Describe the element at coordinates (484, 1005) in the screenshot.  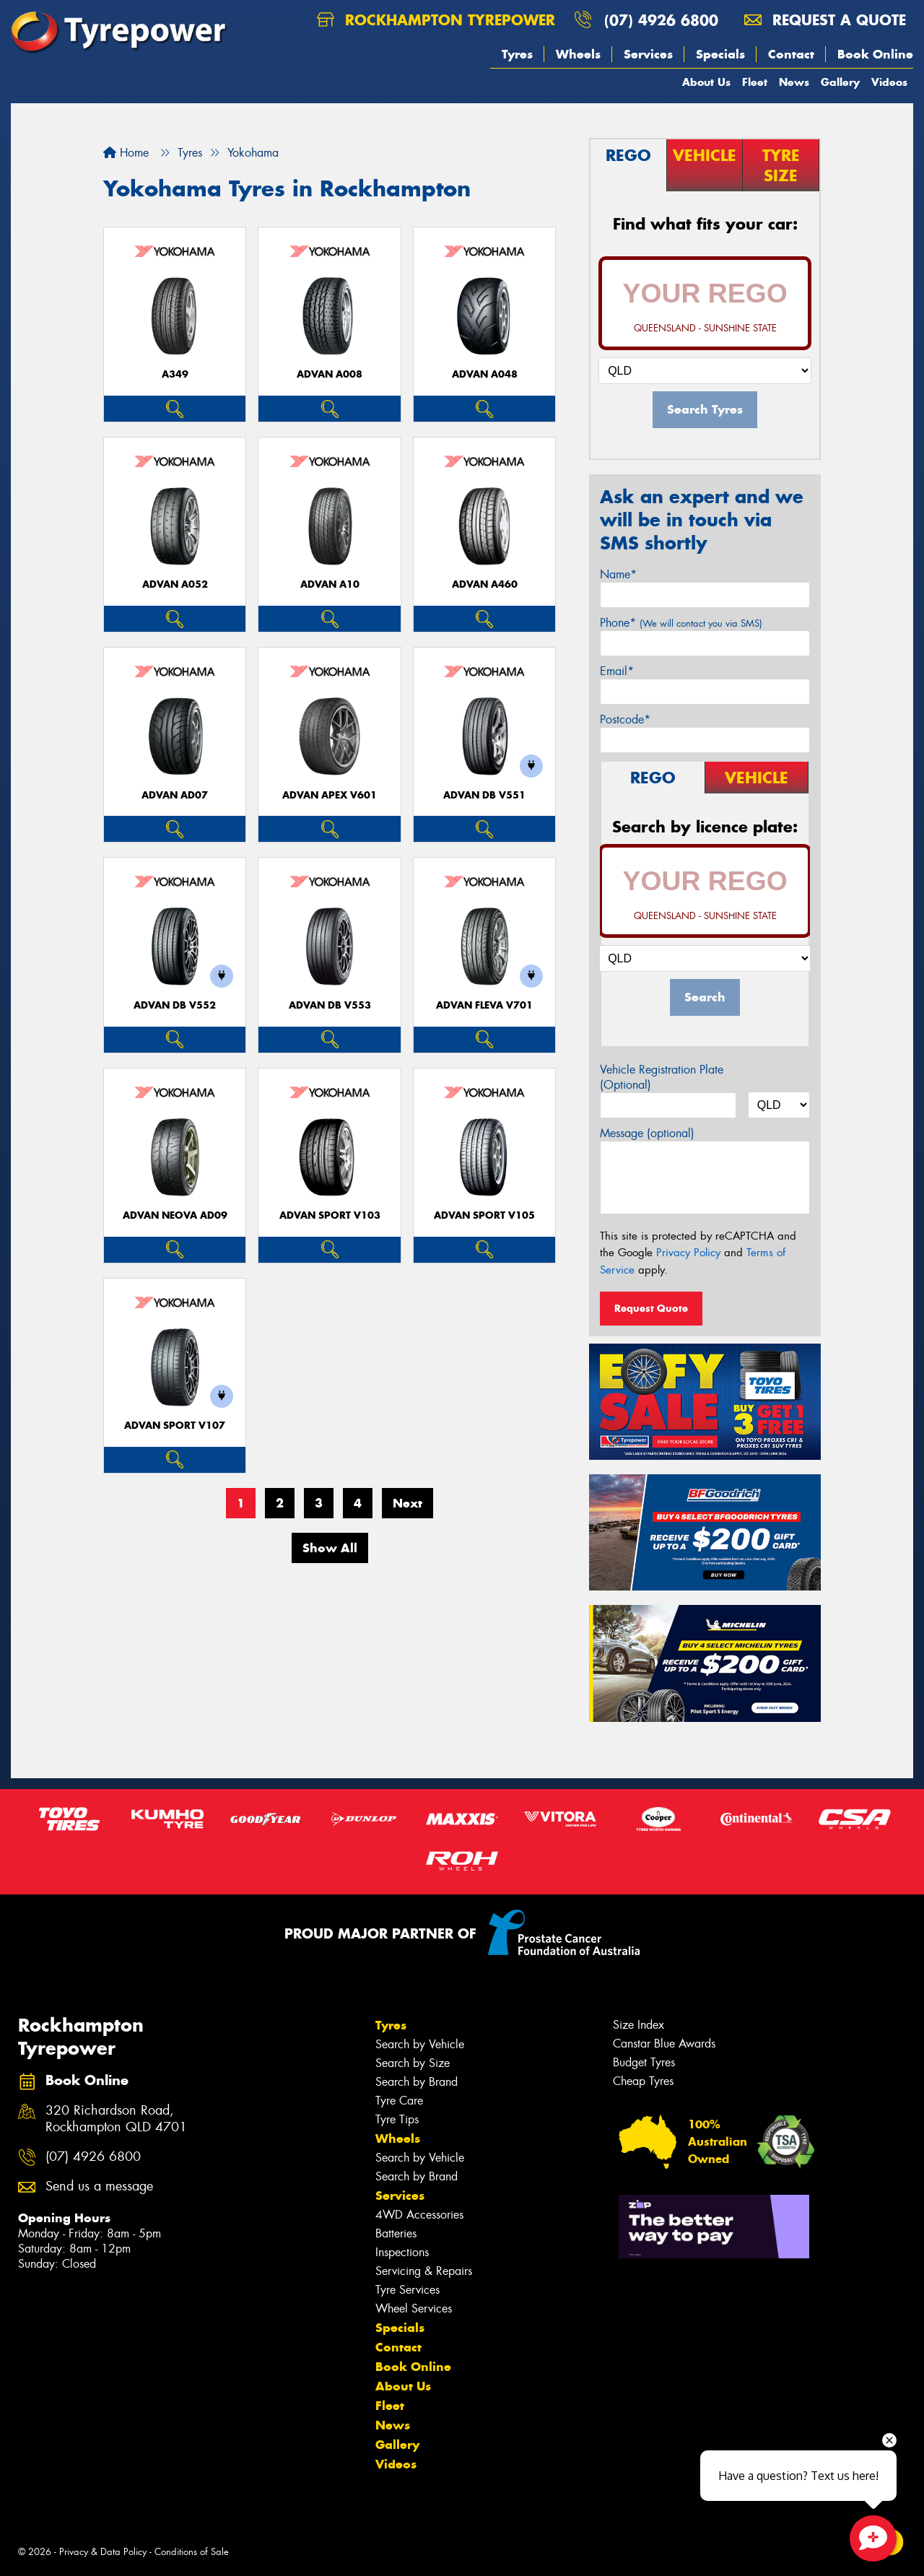
I see `ADVAN Fleva V701` at that location.